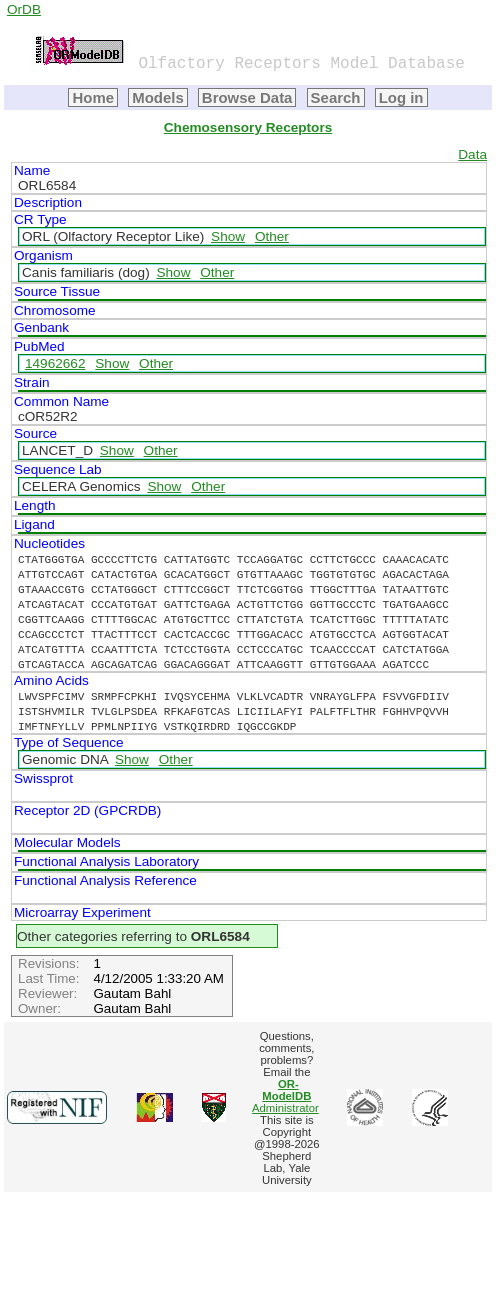 The width and height of the screenshot is (496, 1314). Describe the element at coordinates (472, 154) in the screenshot. I see `Data` at that location.